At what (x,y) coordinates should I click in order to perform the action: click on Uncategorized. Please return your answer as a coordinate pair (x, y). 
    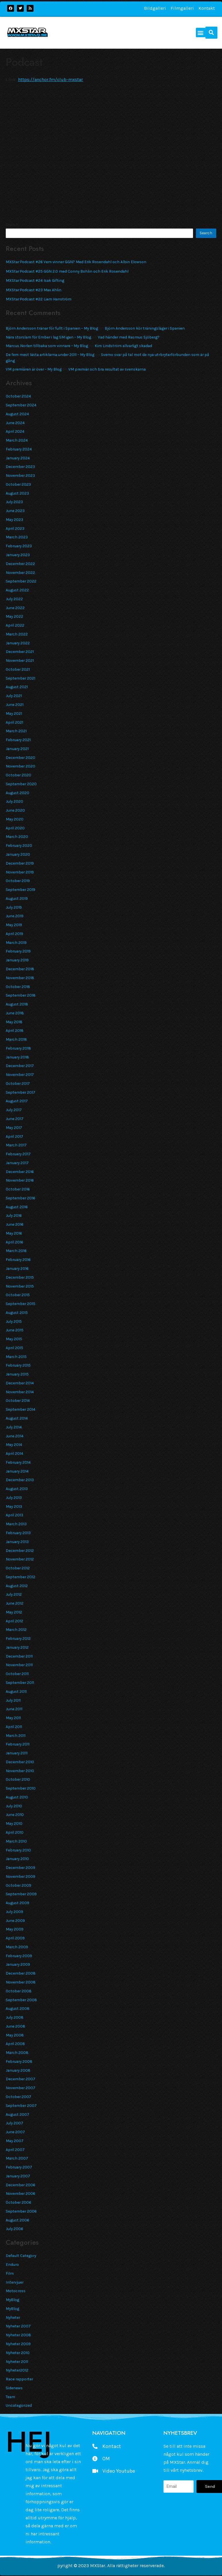
    Looking at the image, I should click on (19, 2405).